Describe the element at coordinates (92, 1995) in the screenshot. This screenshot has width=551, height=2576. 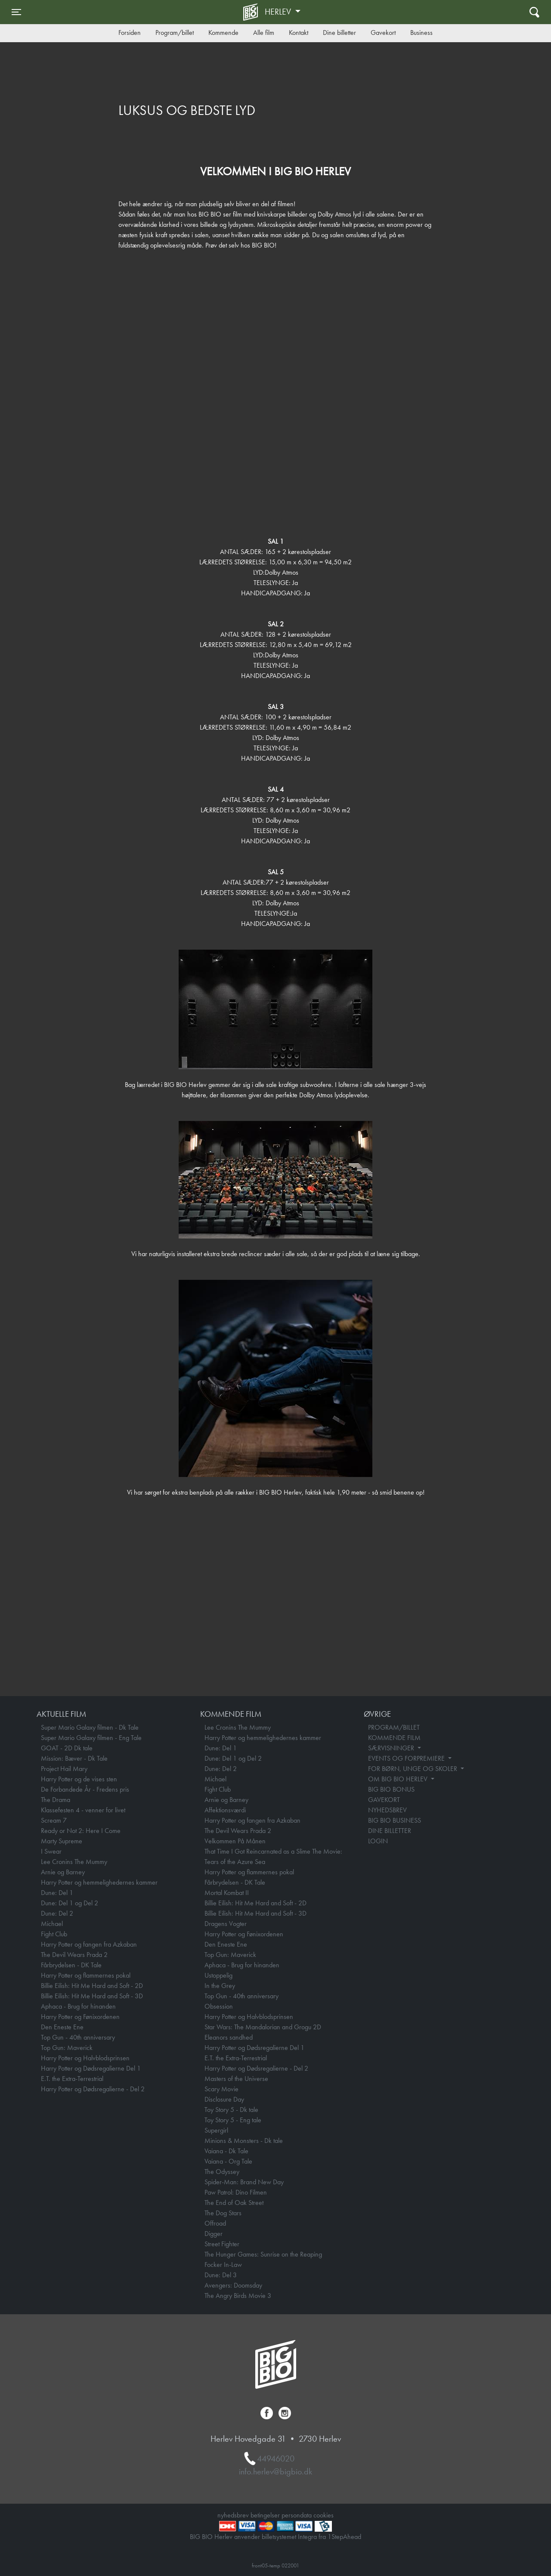
I see `Billie Eilish: Hit Me Hard and Soft - 3D` at that location.